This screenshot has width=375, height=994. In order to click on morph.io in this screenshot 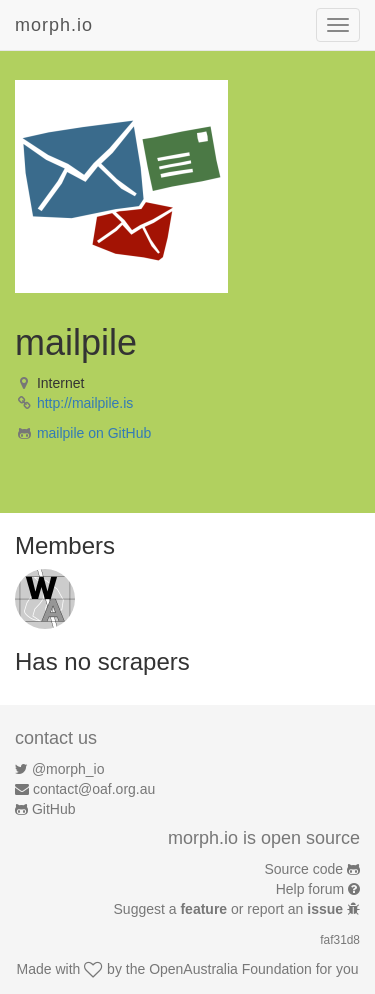, I will do `click(54, 25)`.